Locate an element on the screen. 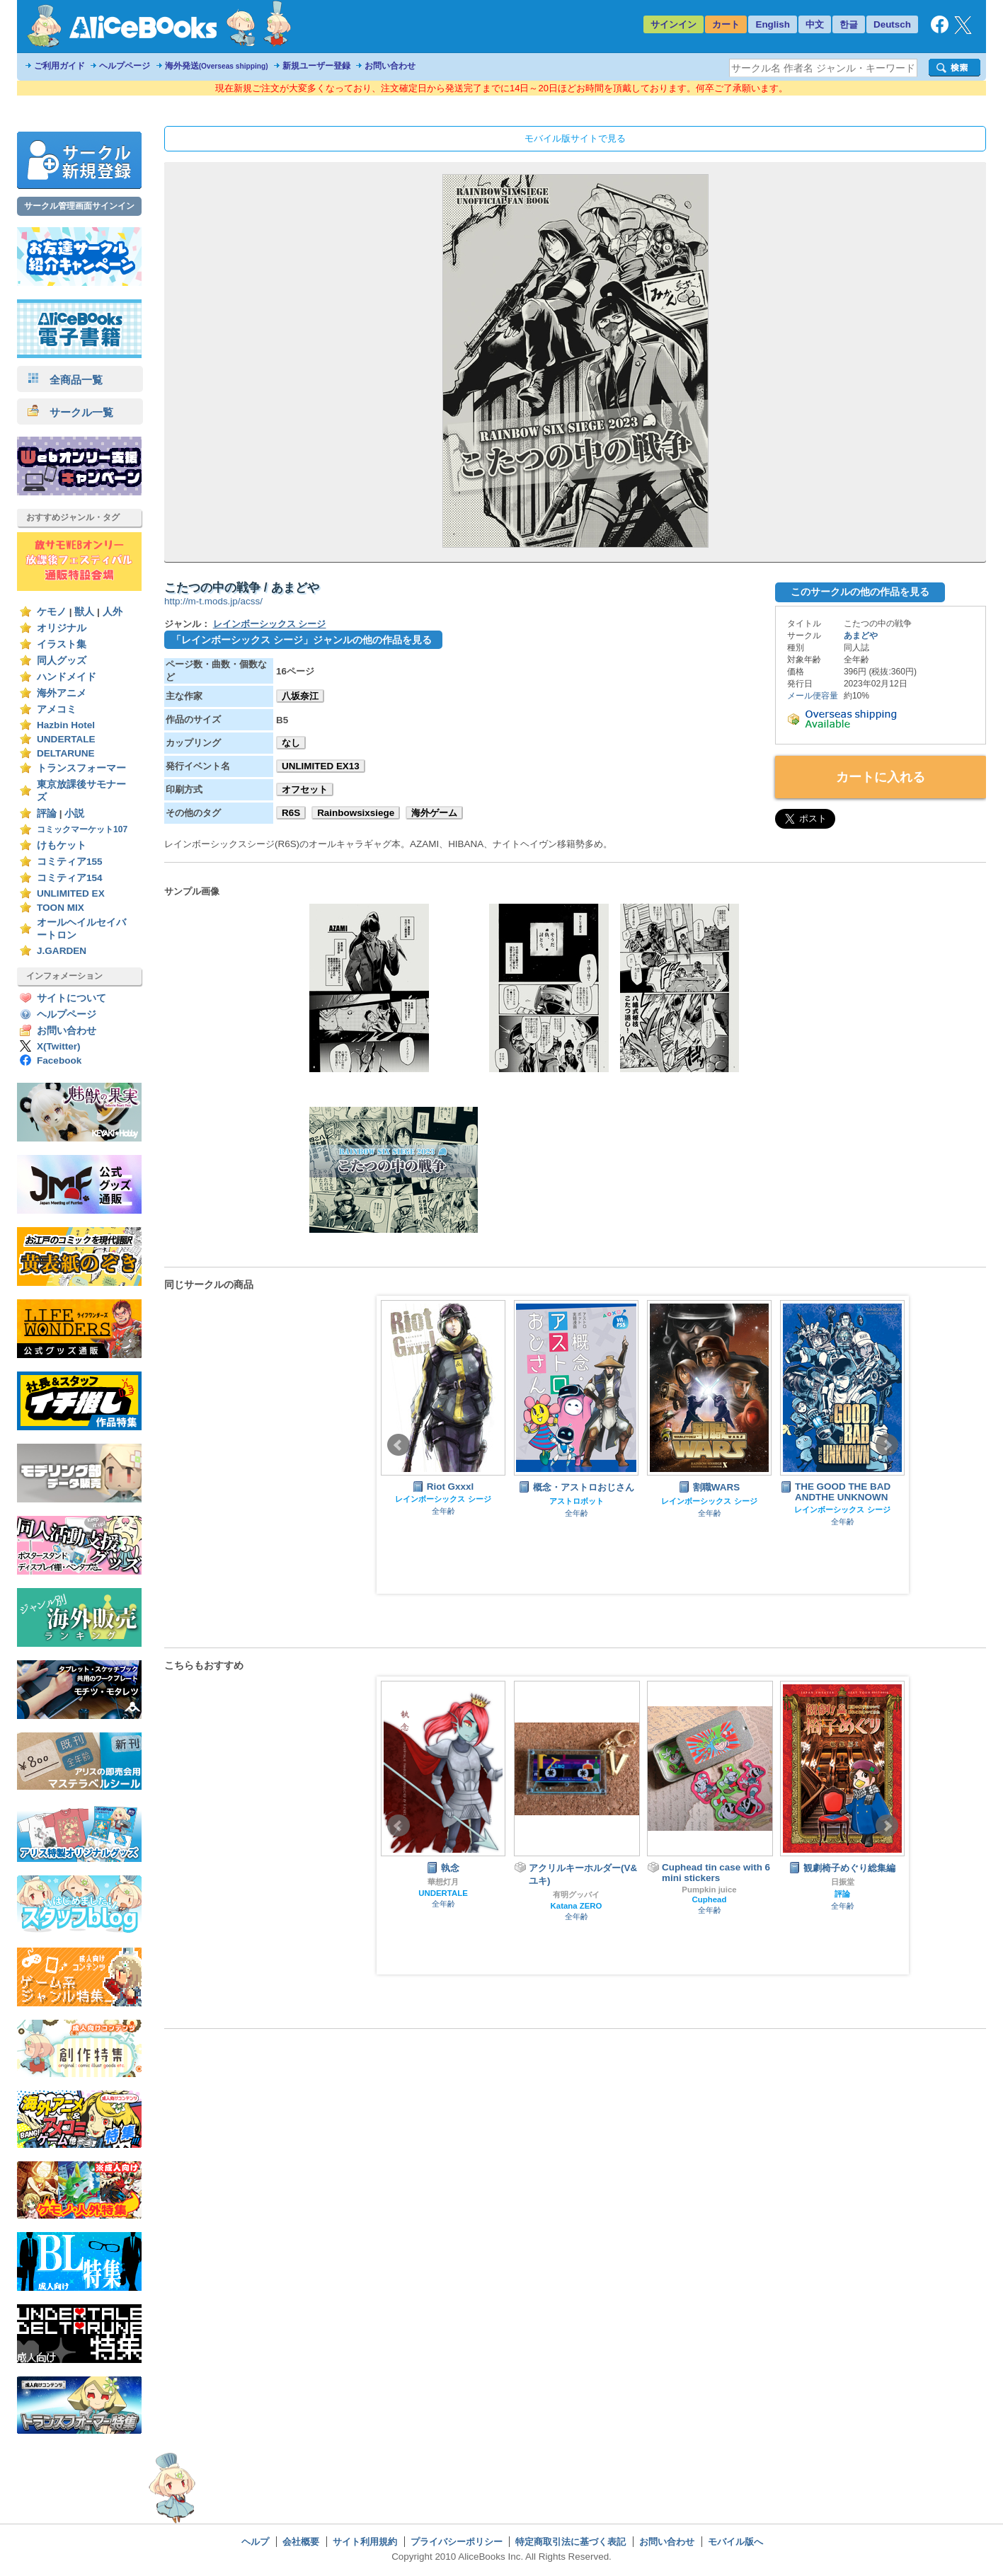 This screenshot has height=2576, width=1003. 評論 is located at coordinates (47, 813).